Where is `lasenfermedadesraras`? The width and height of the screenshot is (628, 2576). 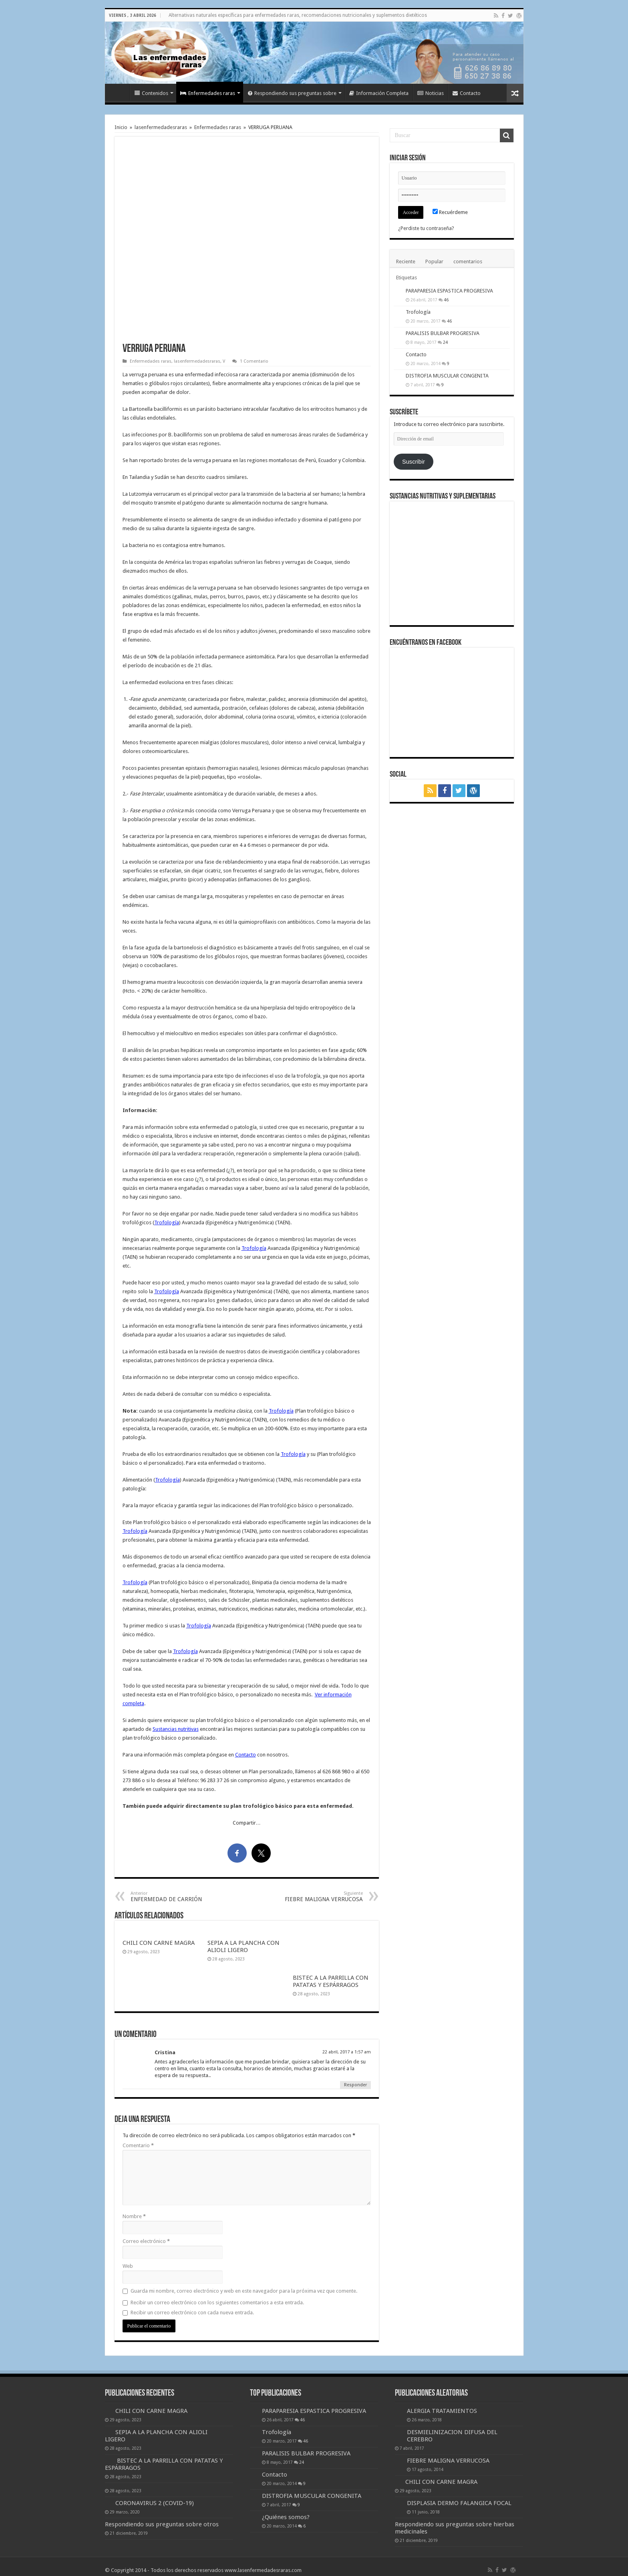
lasenfermedadesraras is located at coordinates (161, 127).